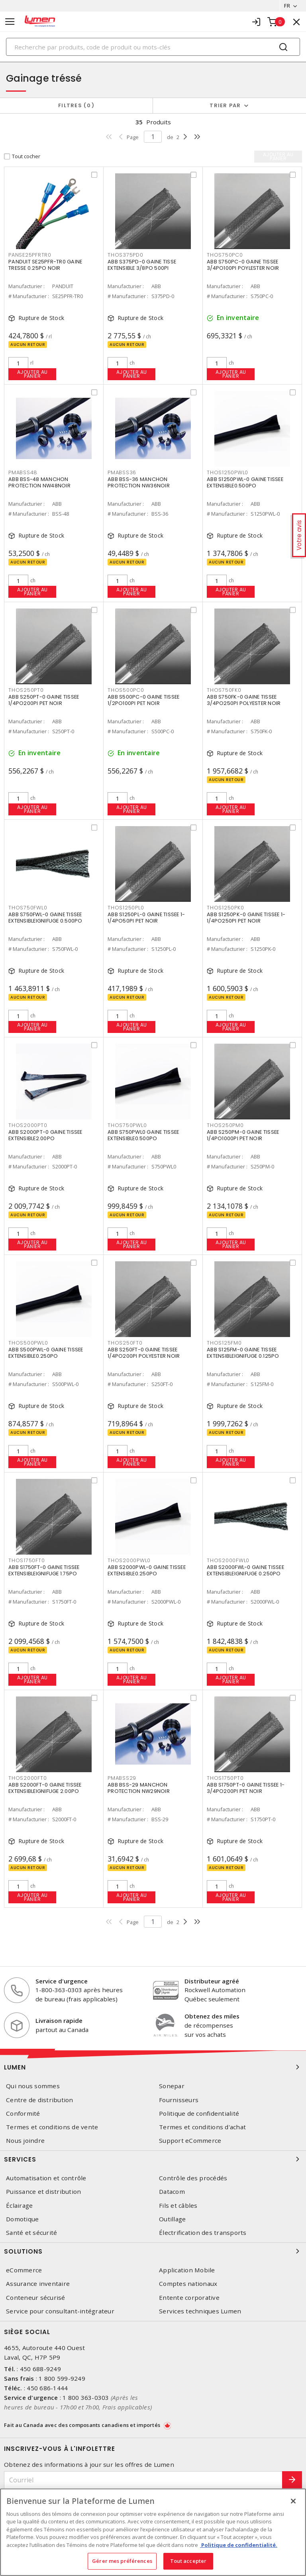 The image size is (306, 2576). Describe the element at coordinates (146, 917) in the screenshot. I see `ABB S1250PL-0 GAINE TISSEE 1-1/4PO50PI PET NOIR` at that location.